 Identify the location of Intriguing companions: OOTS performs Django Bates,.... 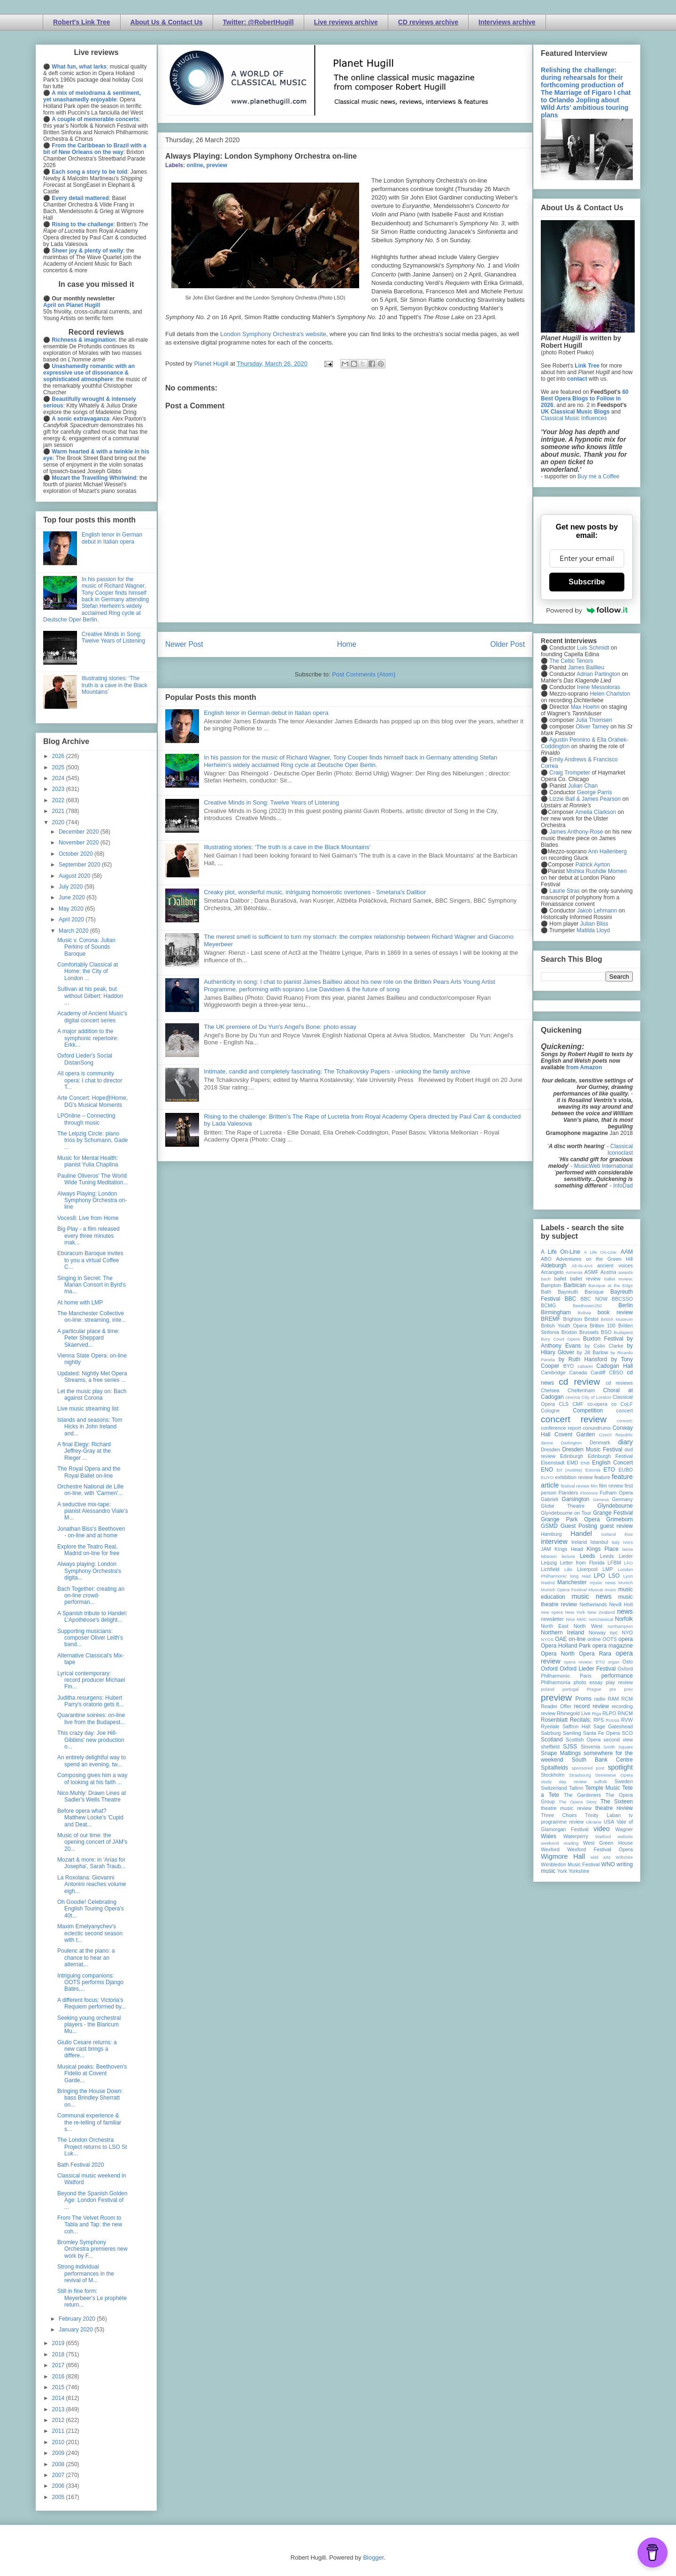
(90, 1982).